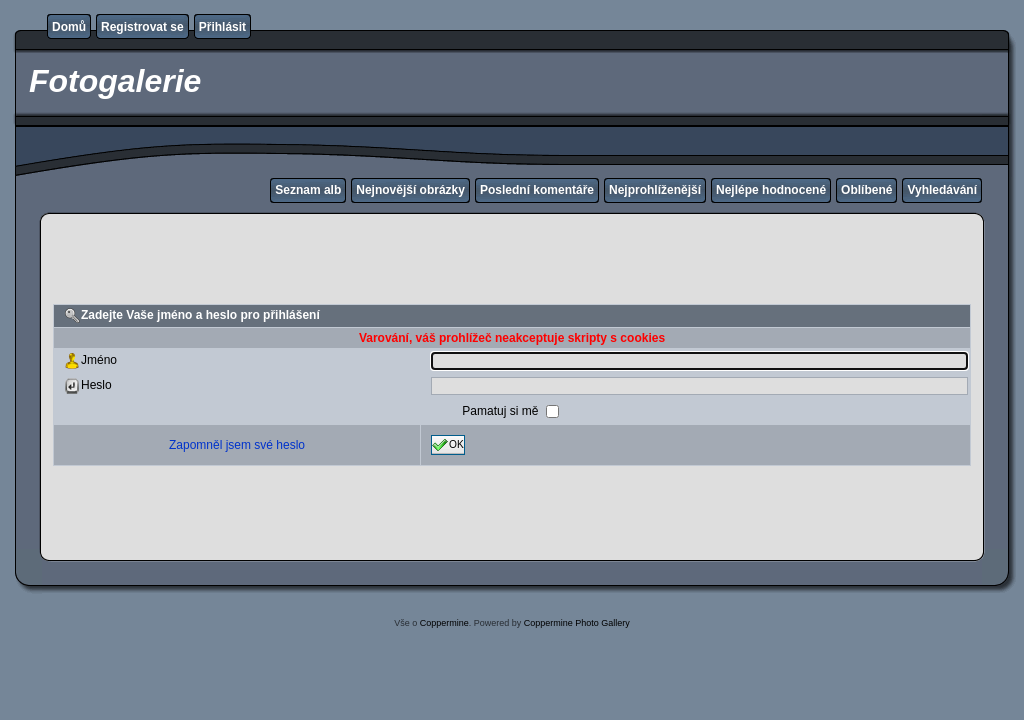 The height and width of the screenshot is (720, 1024). I want to click on Nejlépe hodnocené, so click(771, 190).